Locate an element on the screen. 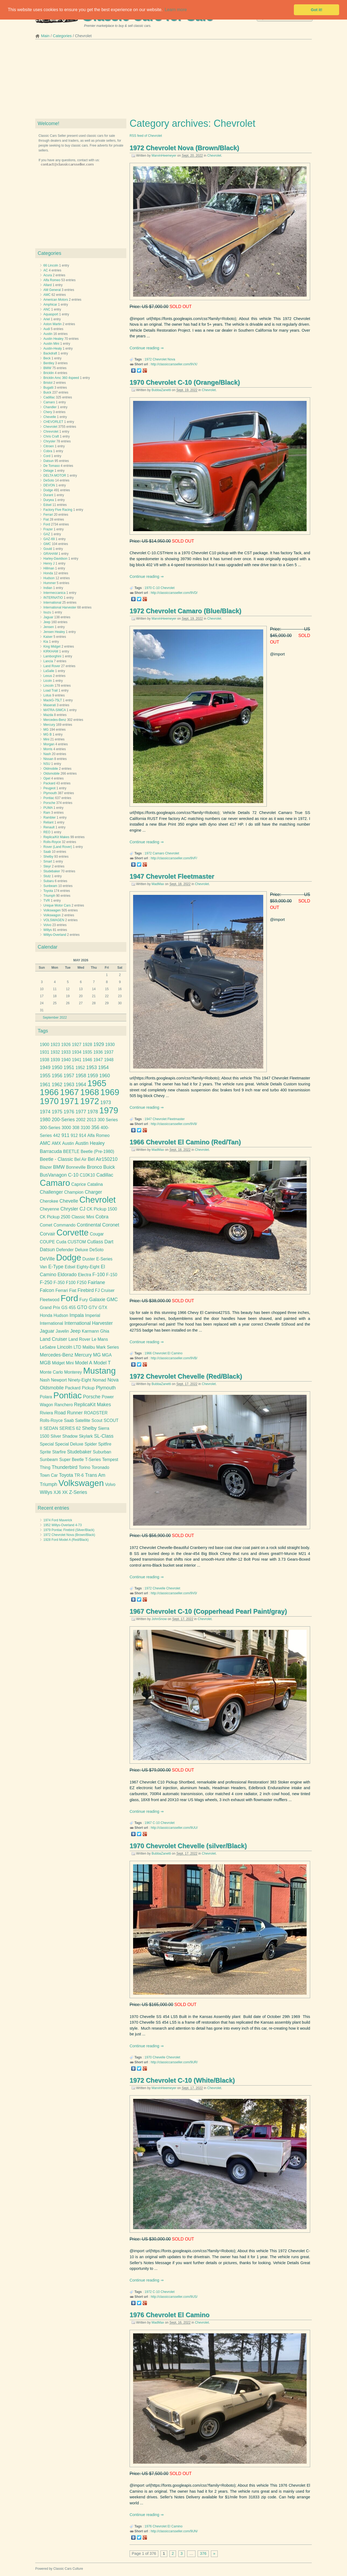  Datsun is located at coordinates (48, 461).